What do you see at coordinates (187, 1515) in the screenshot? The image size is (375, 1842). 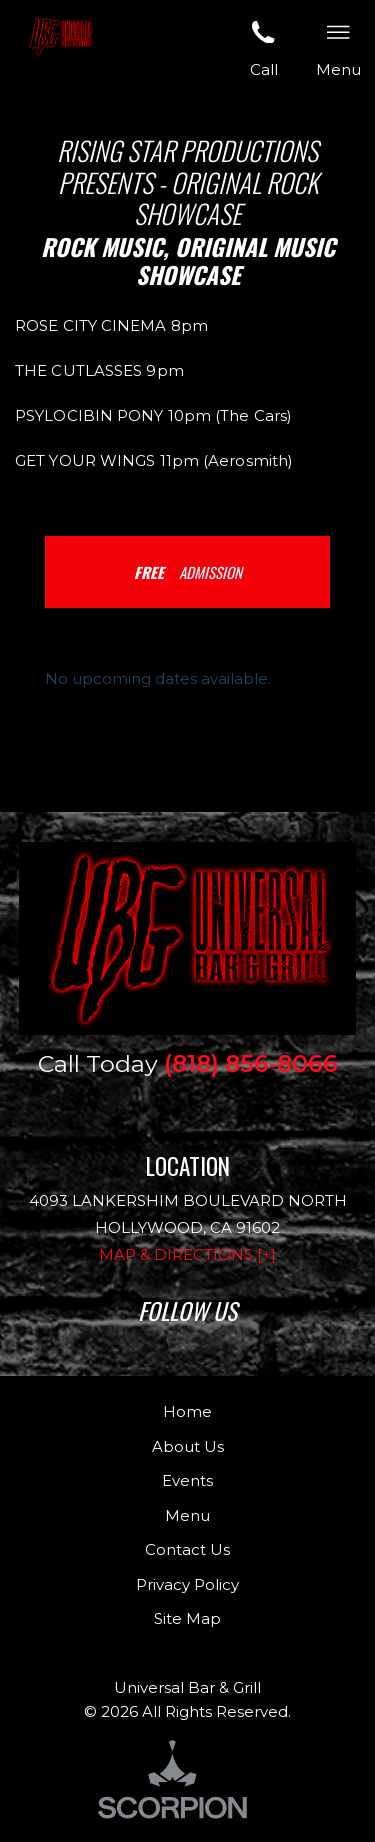 I see `Menu` at bounding box center [187, 1515].